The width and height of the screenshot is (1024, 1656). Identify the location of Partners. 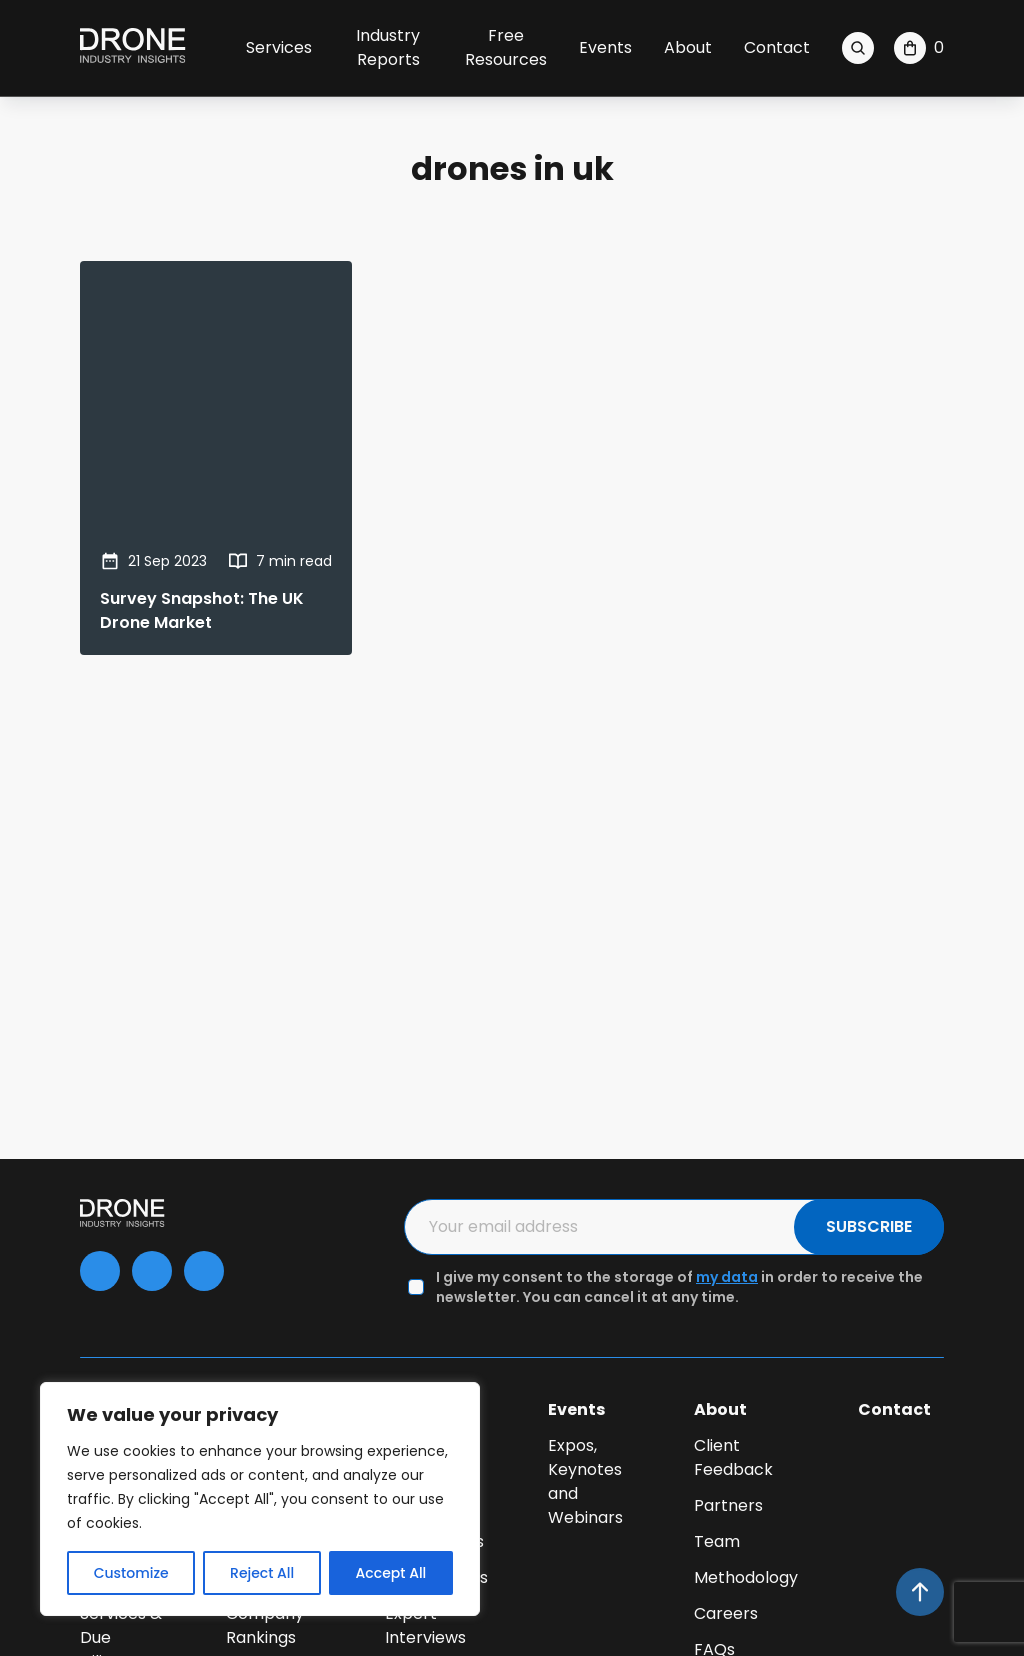
(728, 1505).